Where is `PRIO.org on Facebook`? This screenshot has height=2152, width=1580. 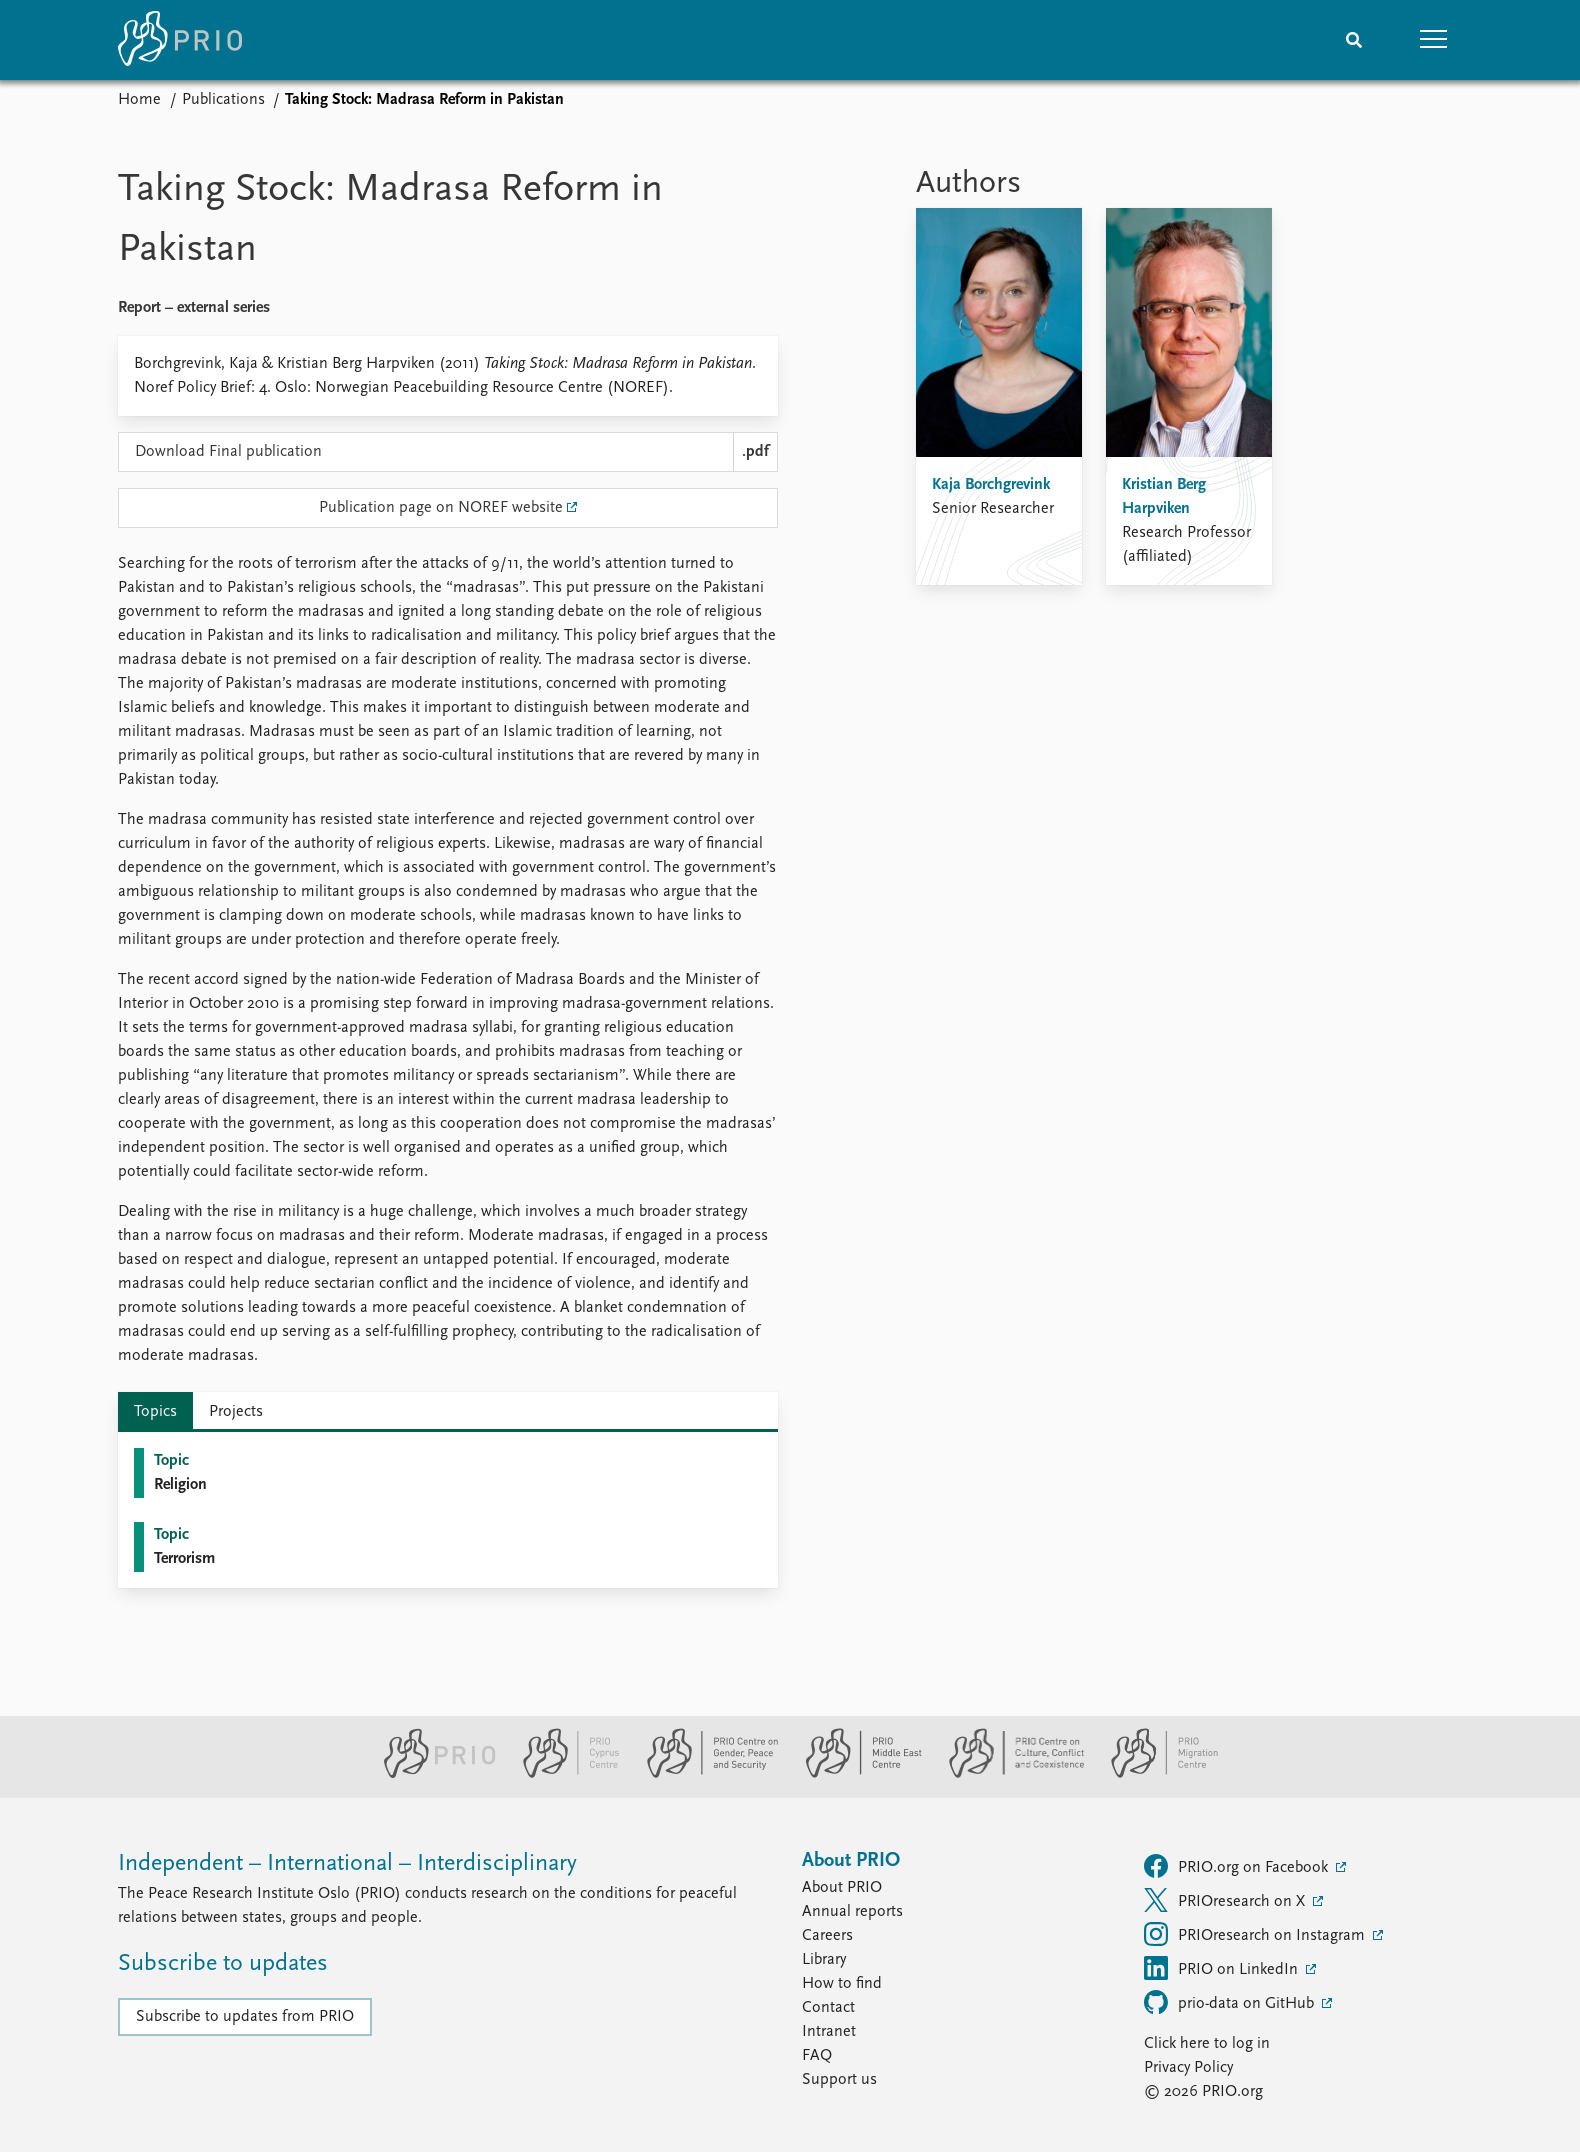
PRIO.org on Facebook is located at coordinates (1238, 1866).